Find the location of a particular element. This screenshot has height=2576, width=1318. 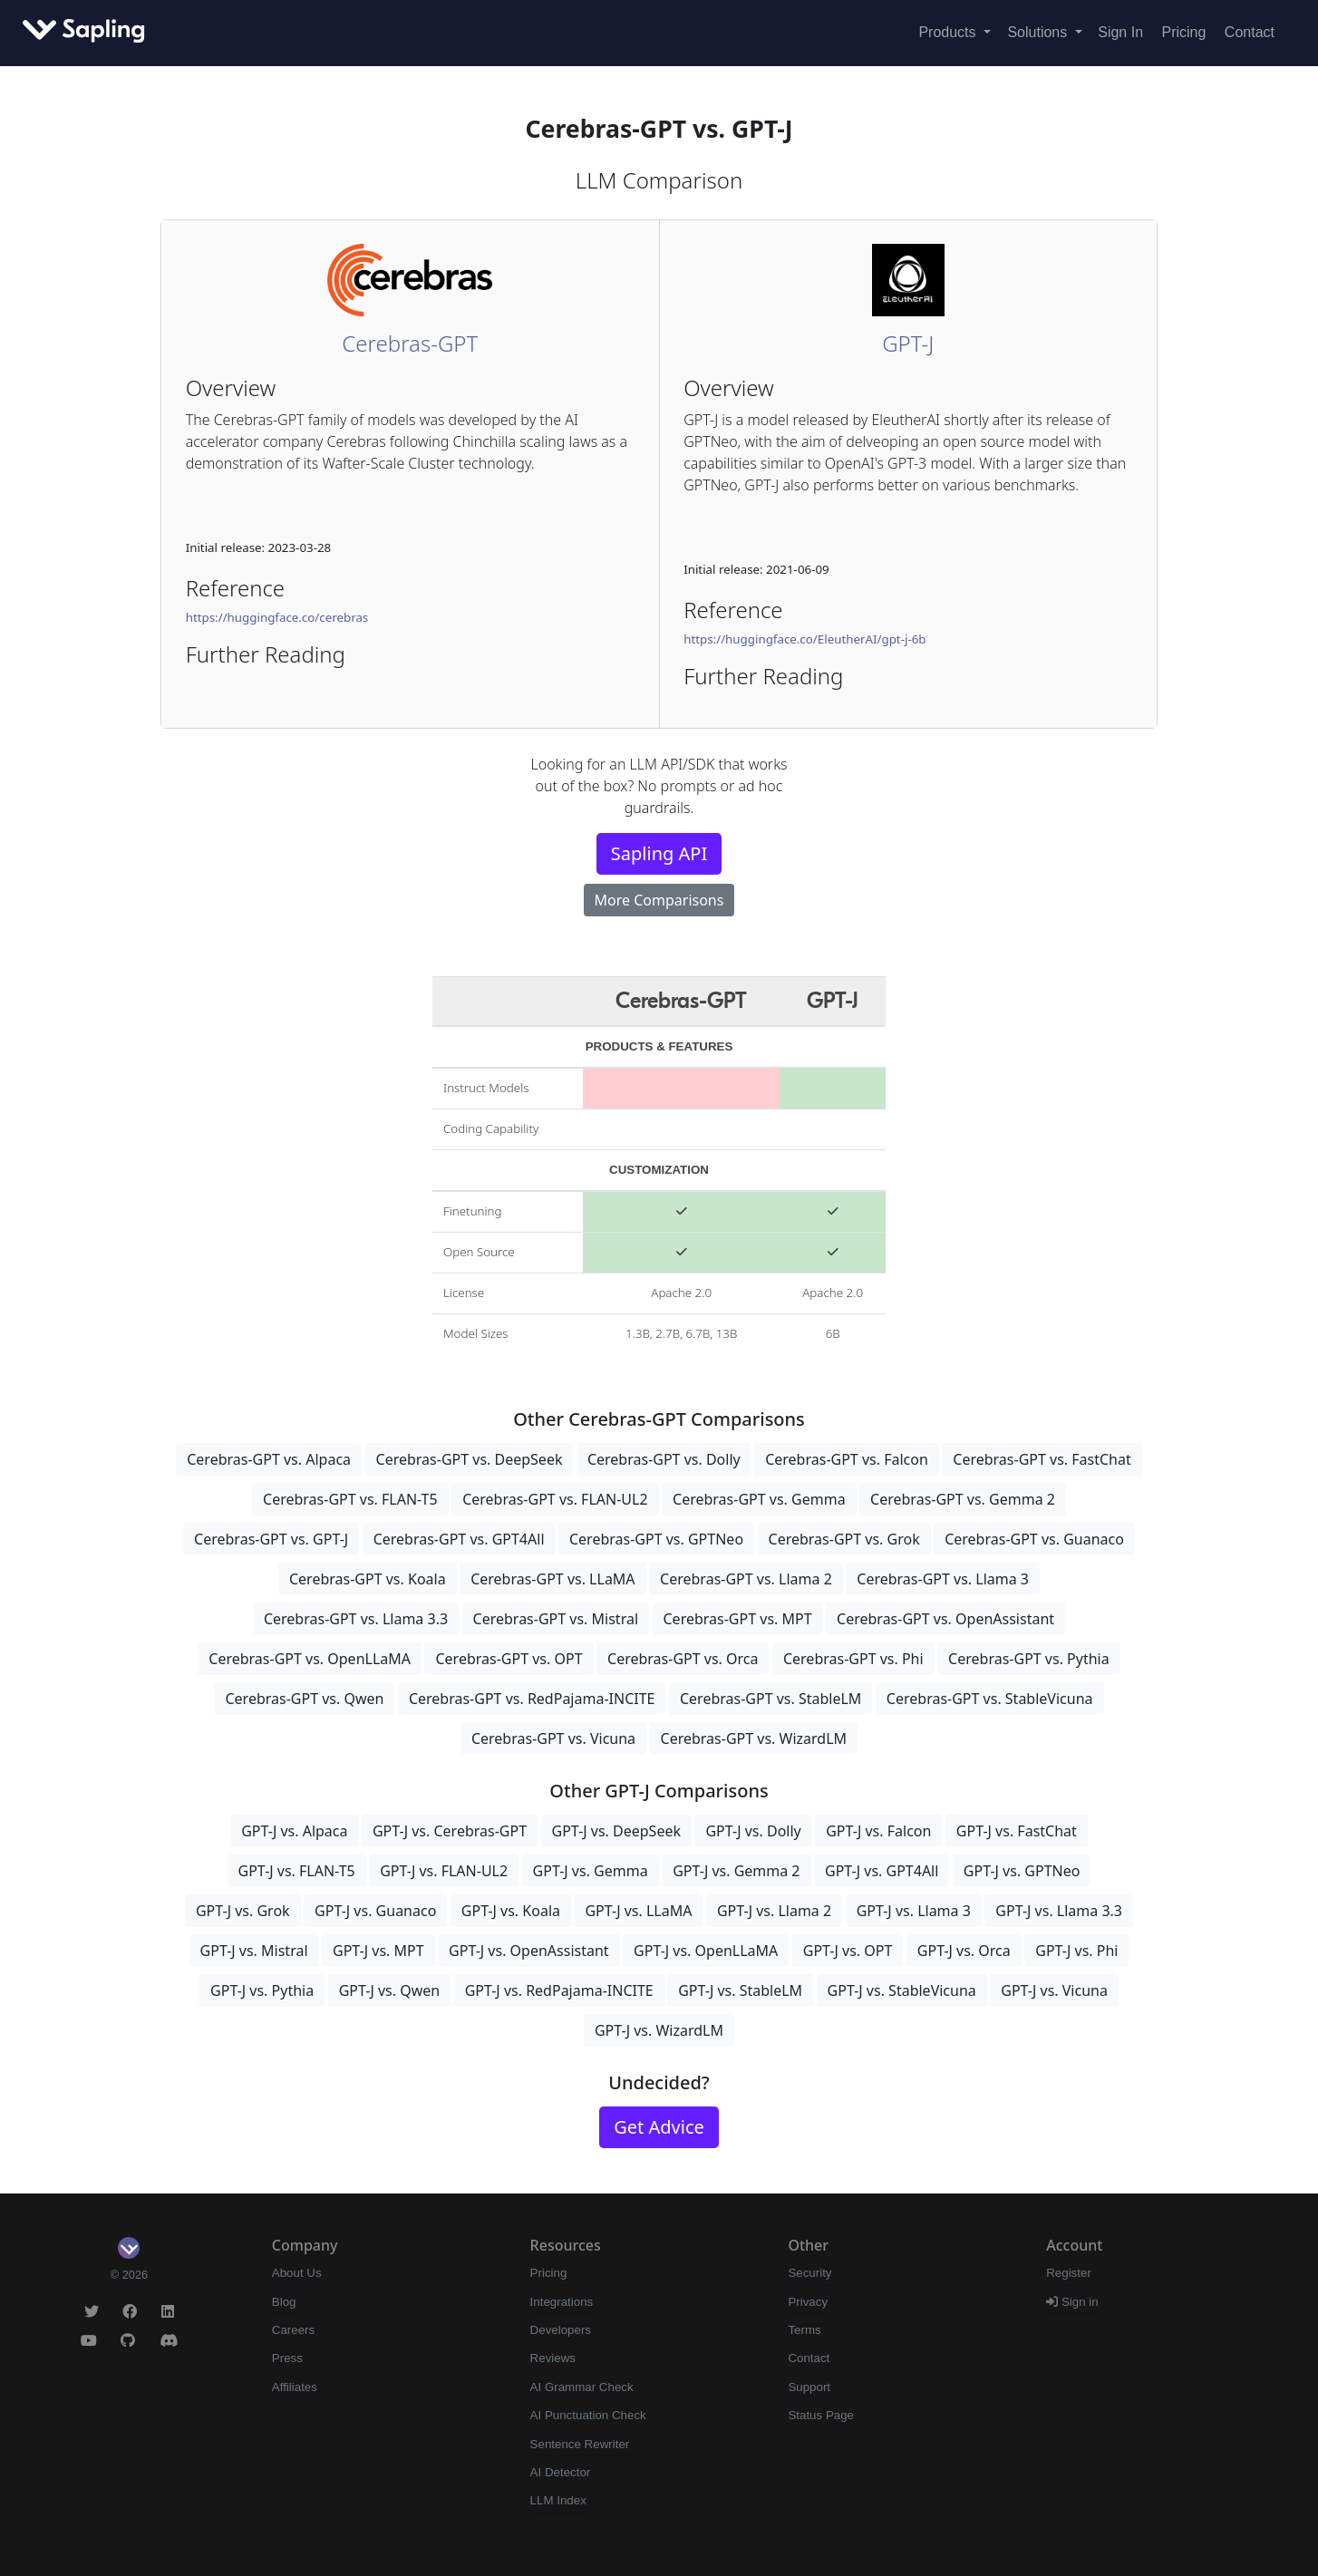

GPT-J vs. Guanaco is located at coordinates (375, 1911).